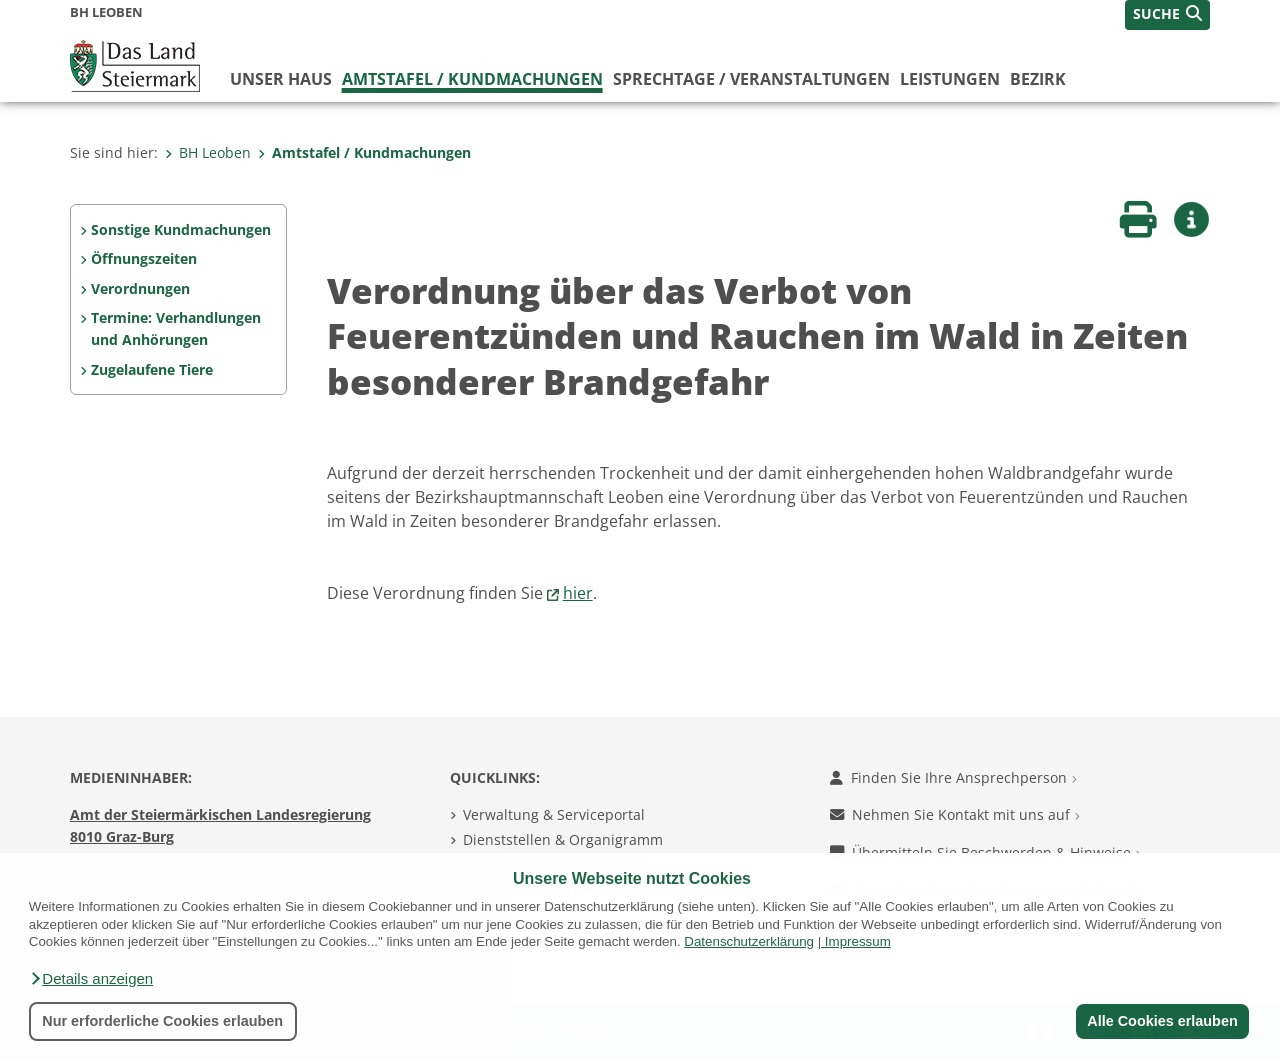 This screenshot has width=1280, height=1059. I want to click on Sprechtage / Veranstaltungen, so click(751, 79).